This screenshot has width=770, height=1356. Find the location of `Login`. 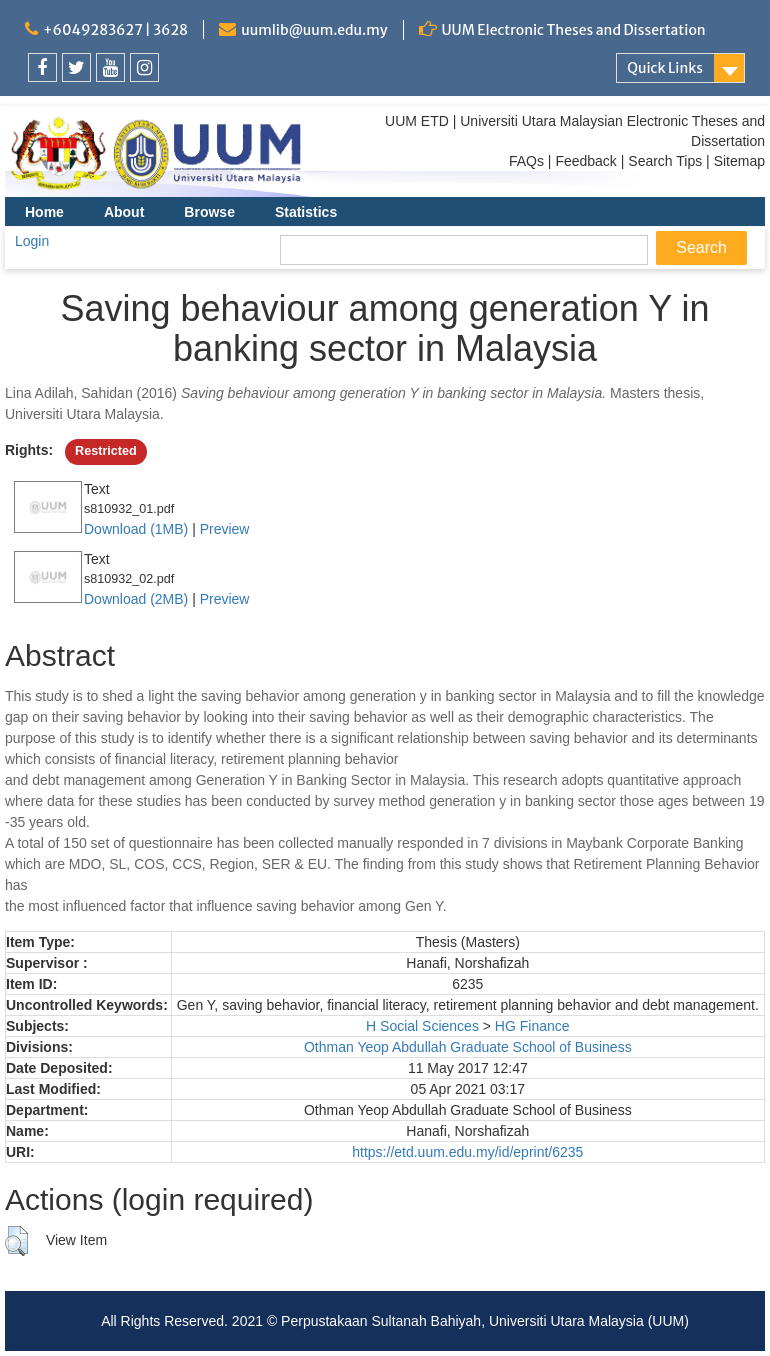

Login is located at coordinates (32, 241).